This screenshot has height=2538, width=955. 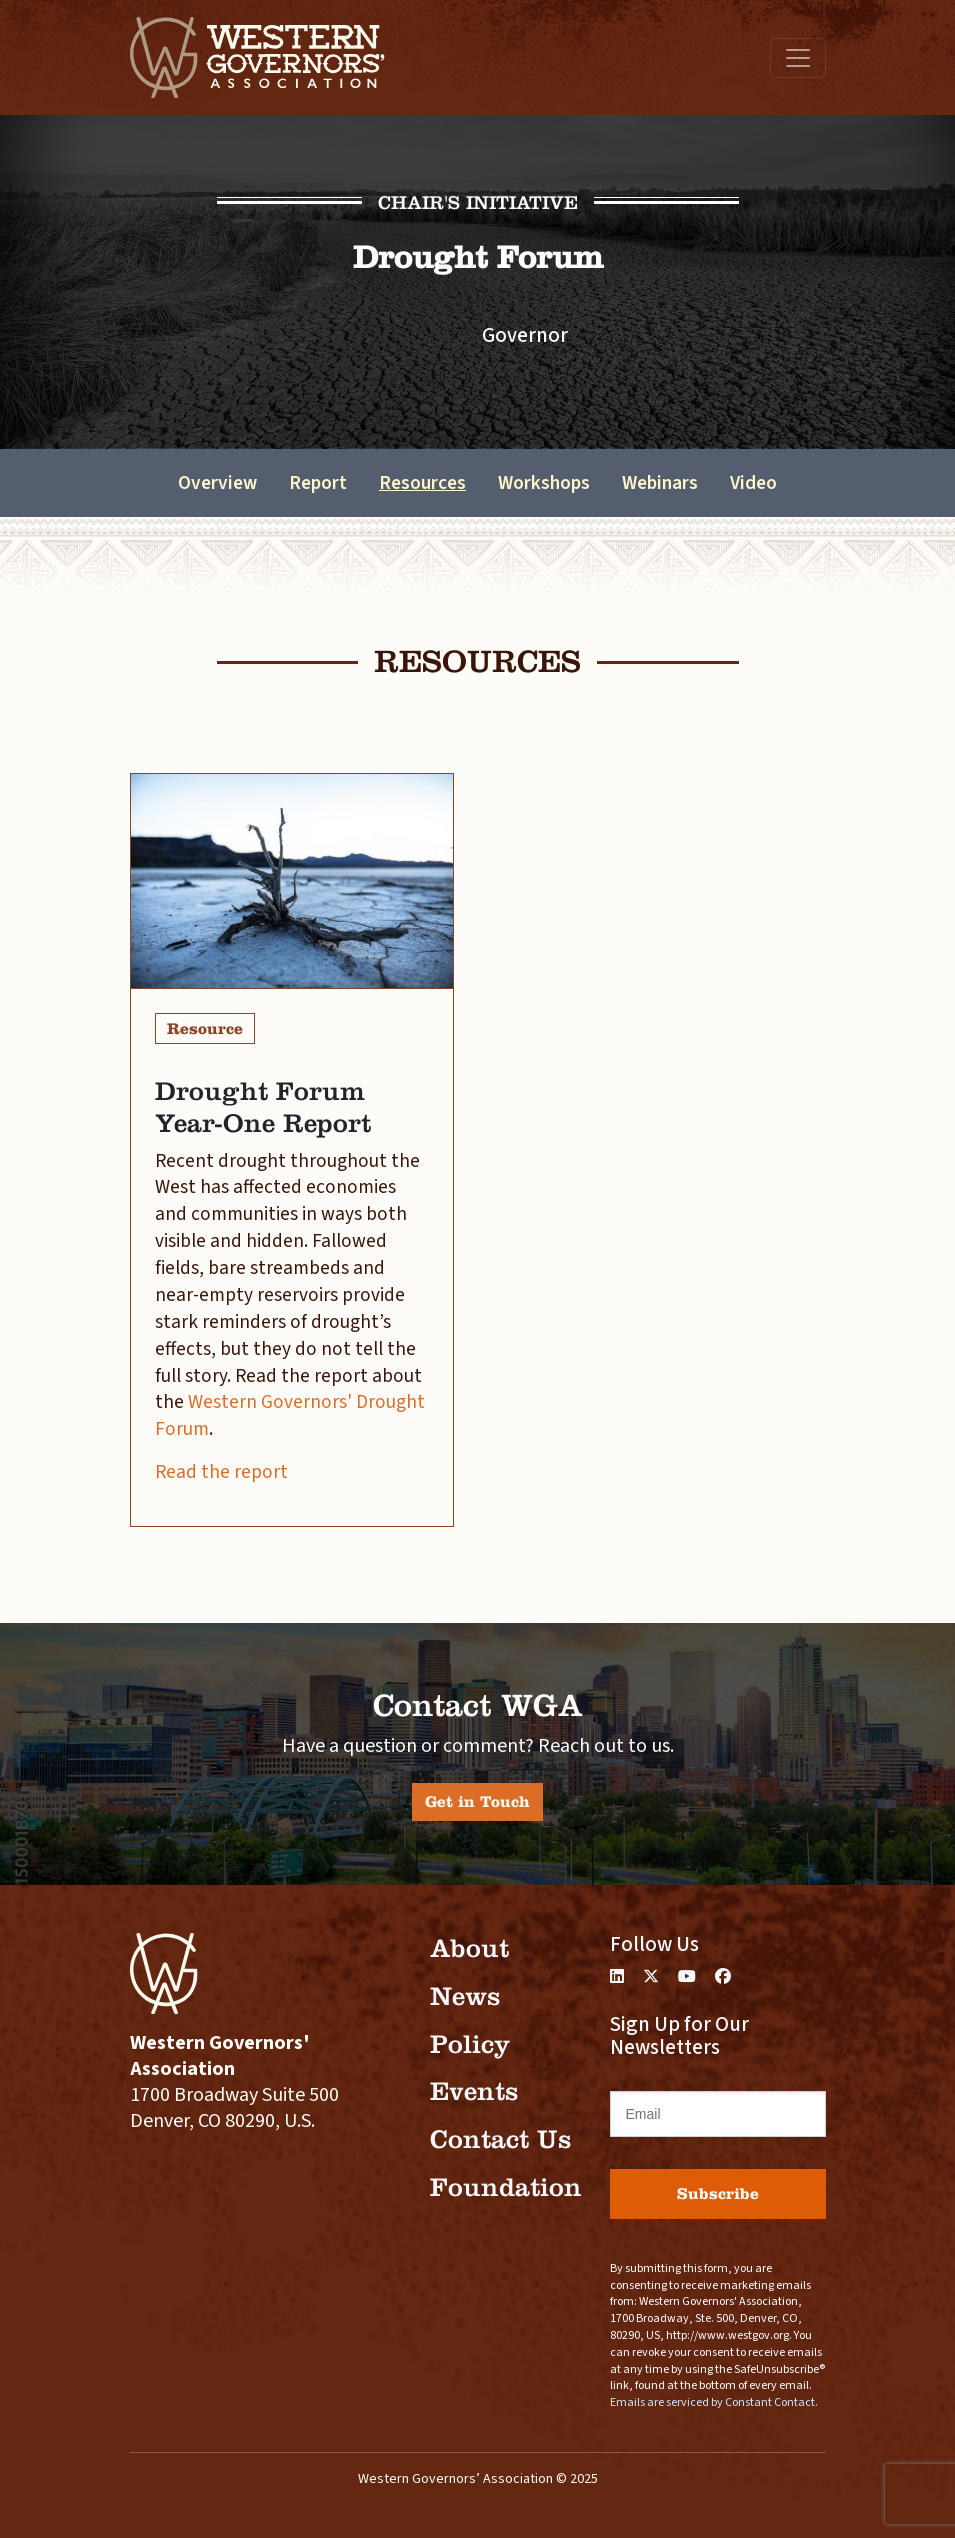 I want to click on Events, so click(x=474, y=2091).